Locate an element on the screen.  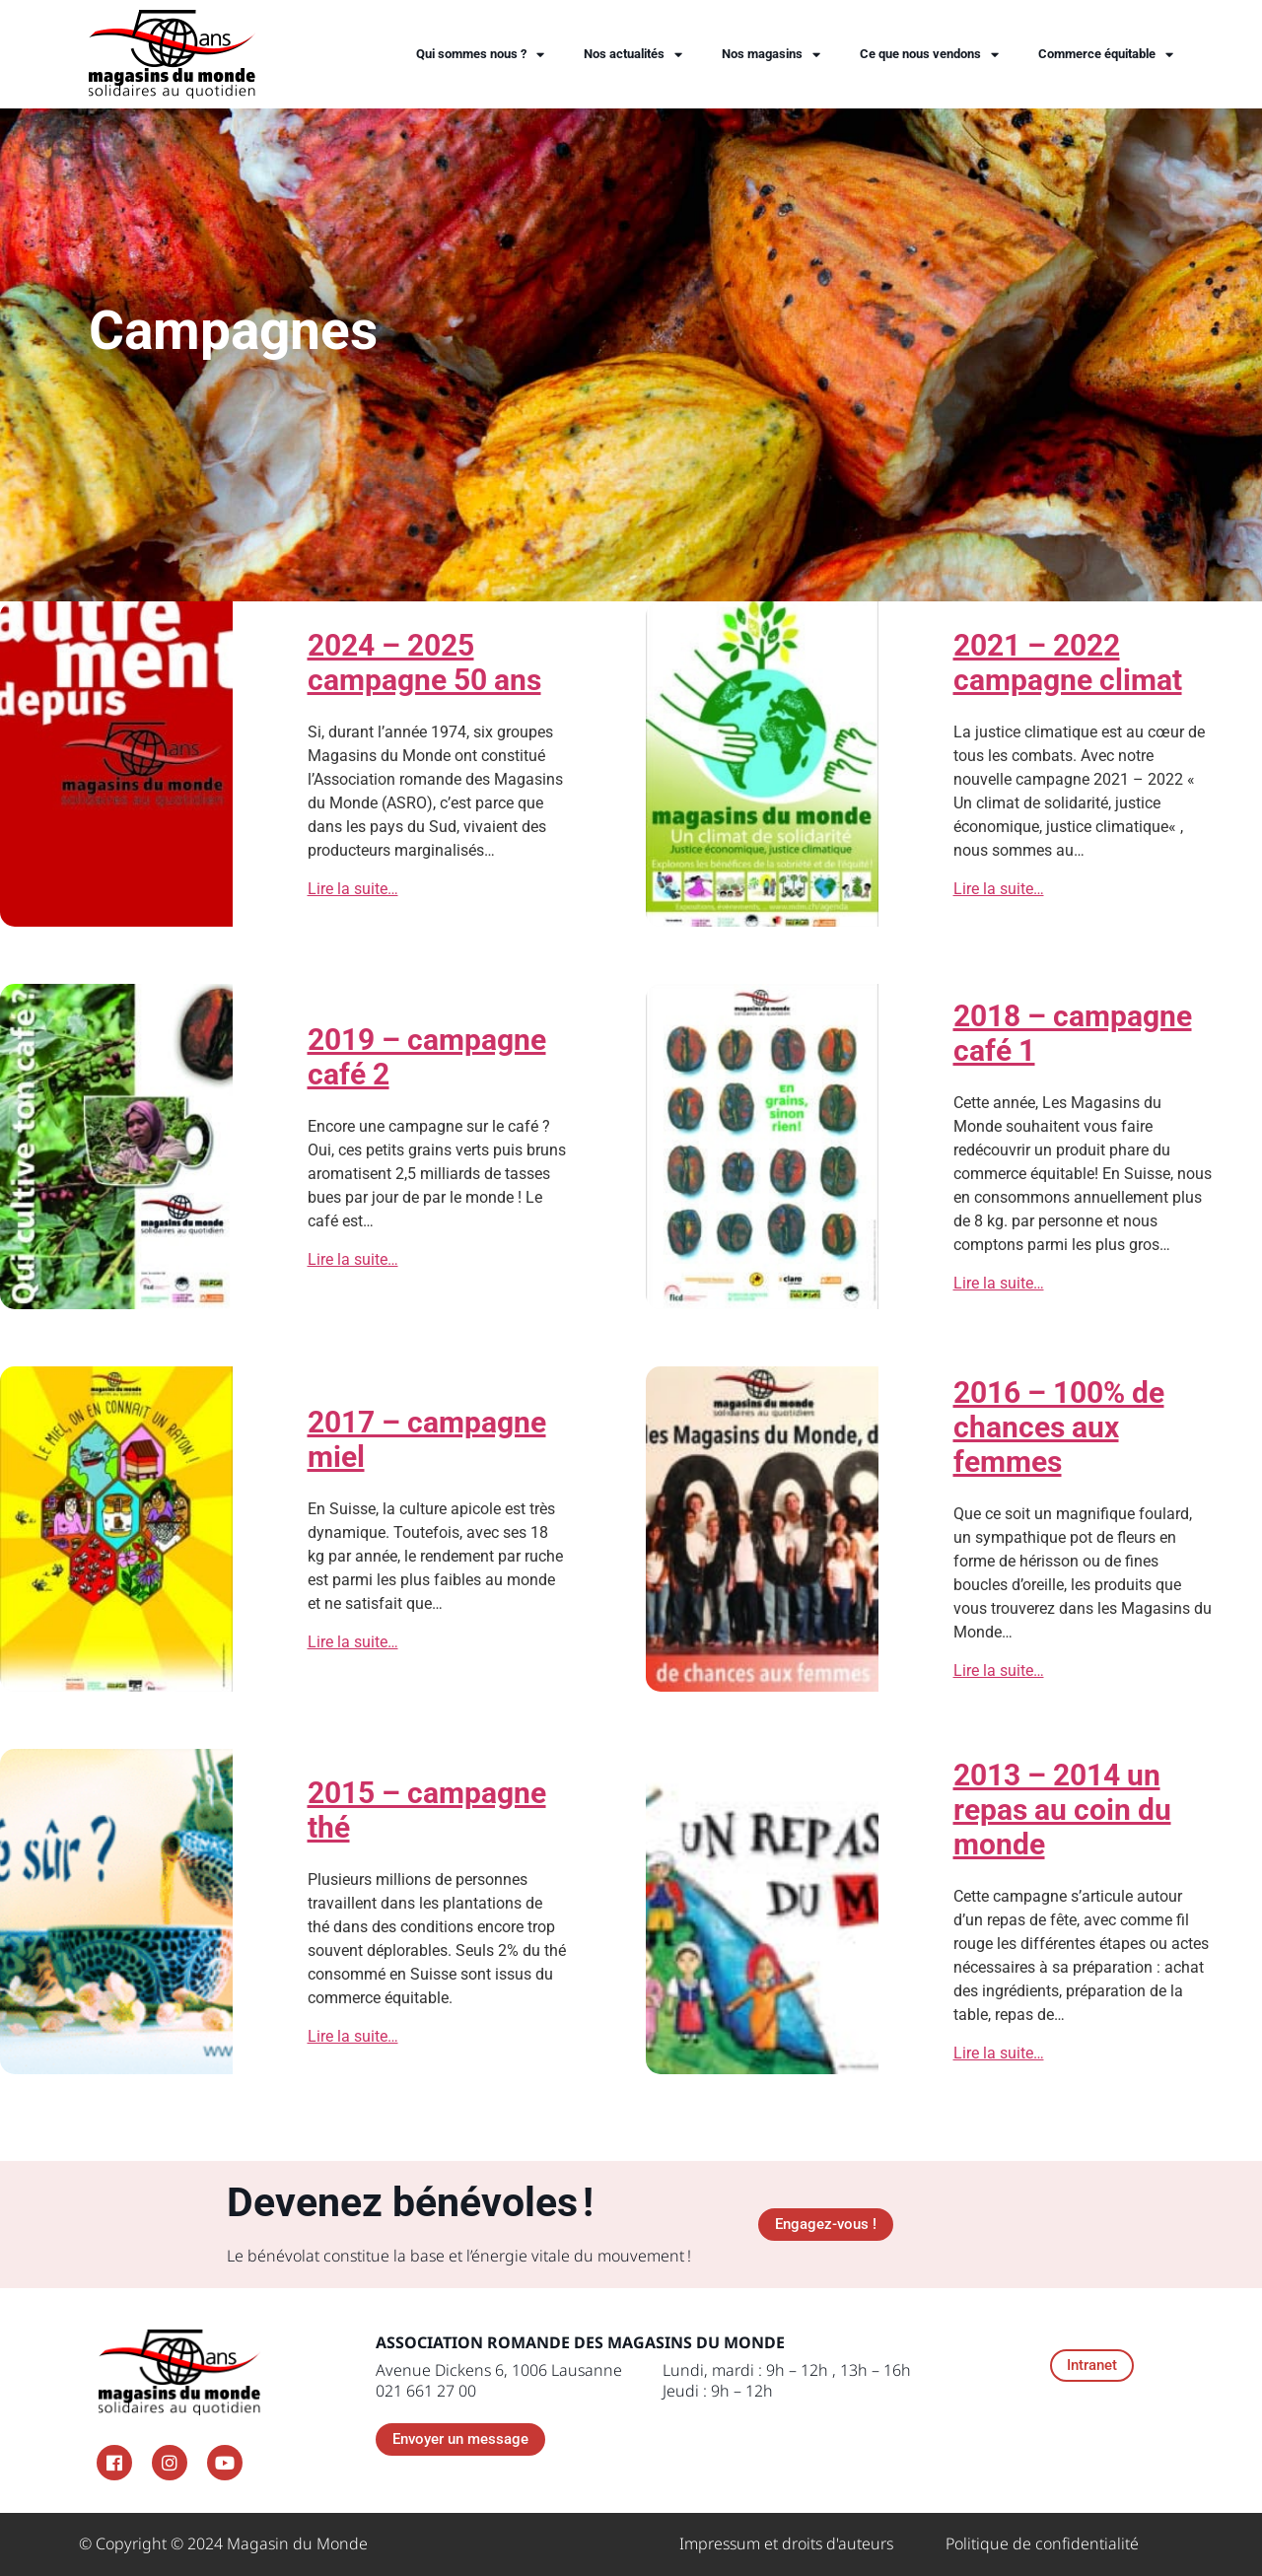
2016 – 100% de chances aux femmes is located at coordinates (1058, 1427).